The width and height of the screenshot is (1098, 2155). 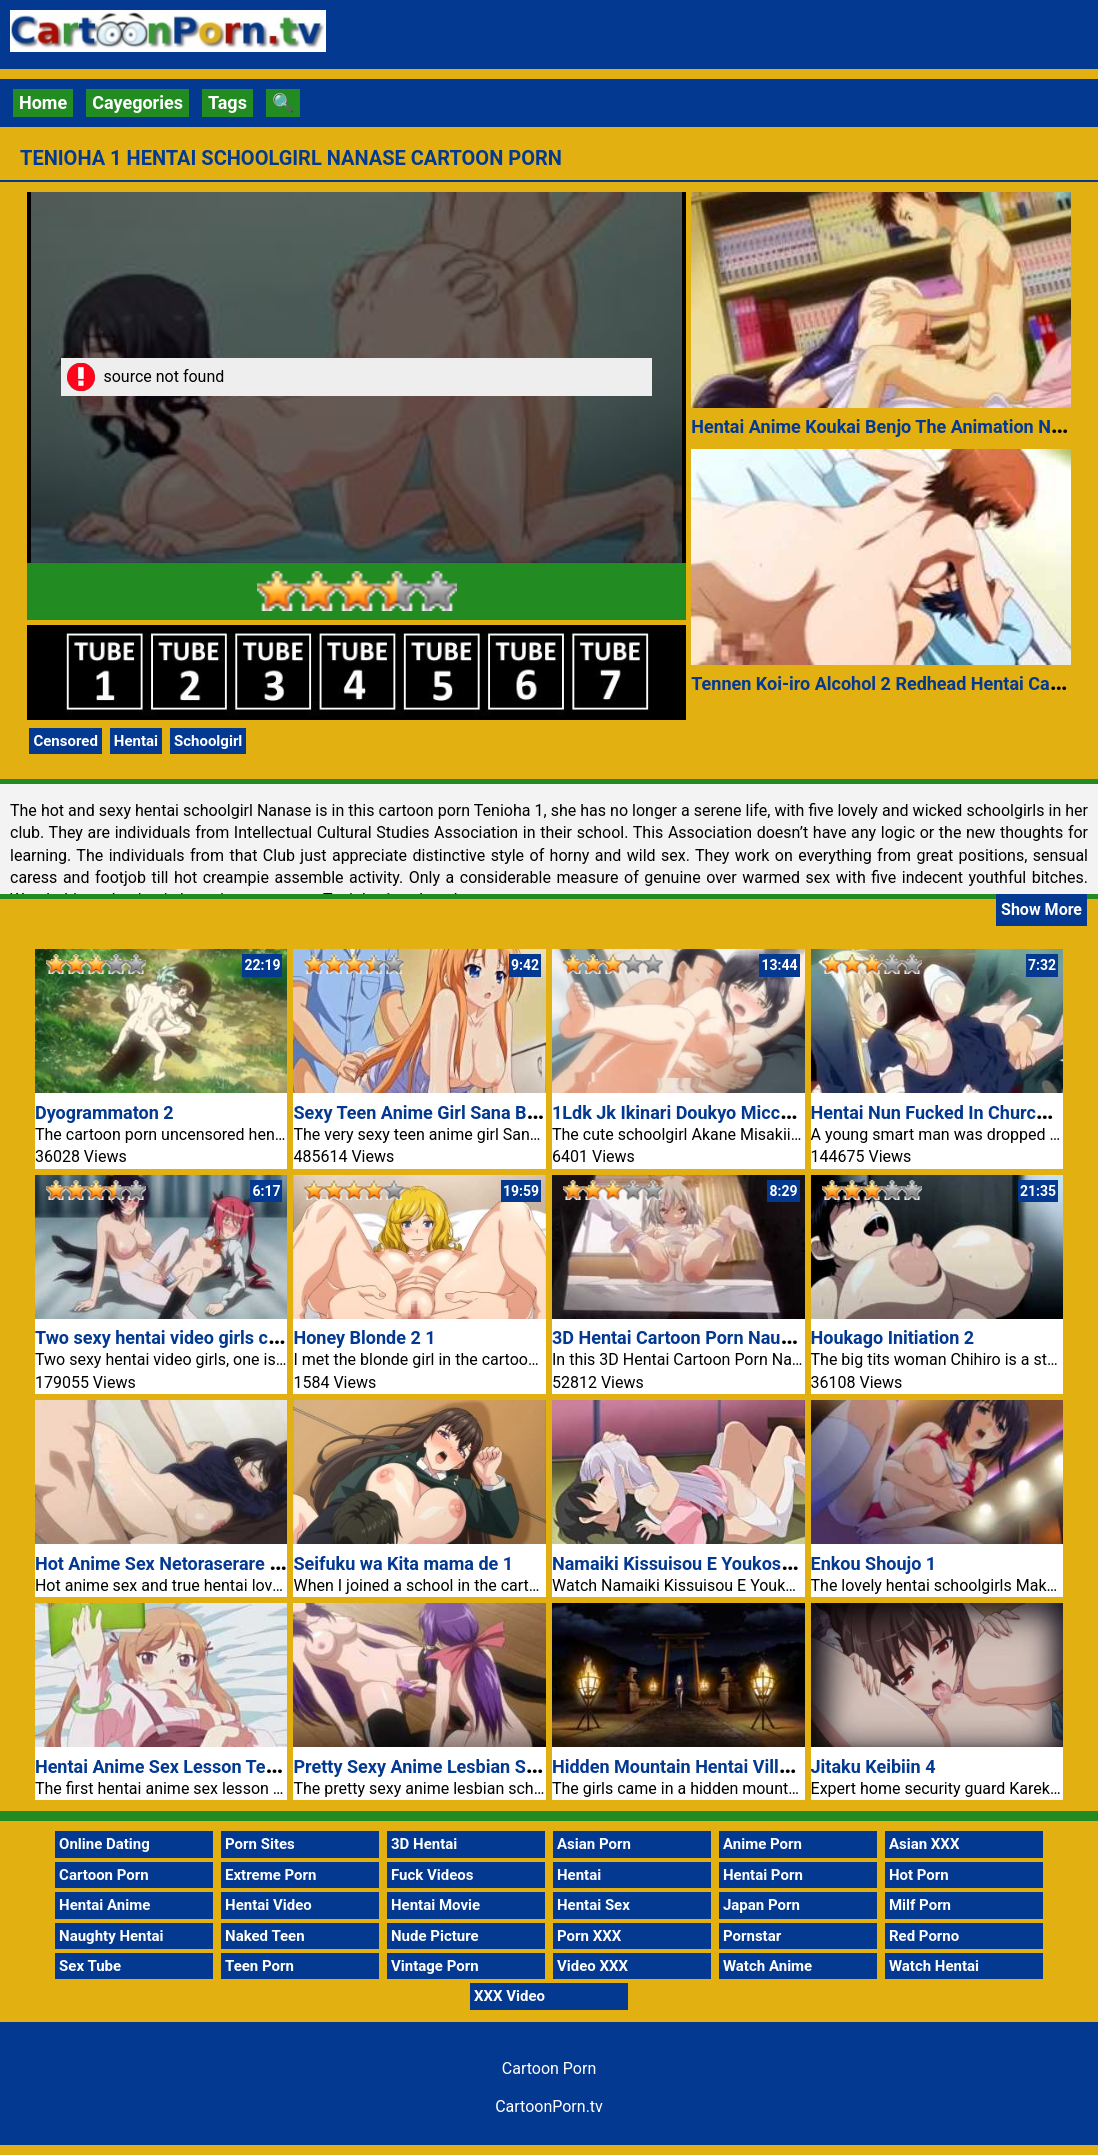 I want to click on Schoolgirl, so click(x=208, y=741).